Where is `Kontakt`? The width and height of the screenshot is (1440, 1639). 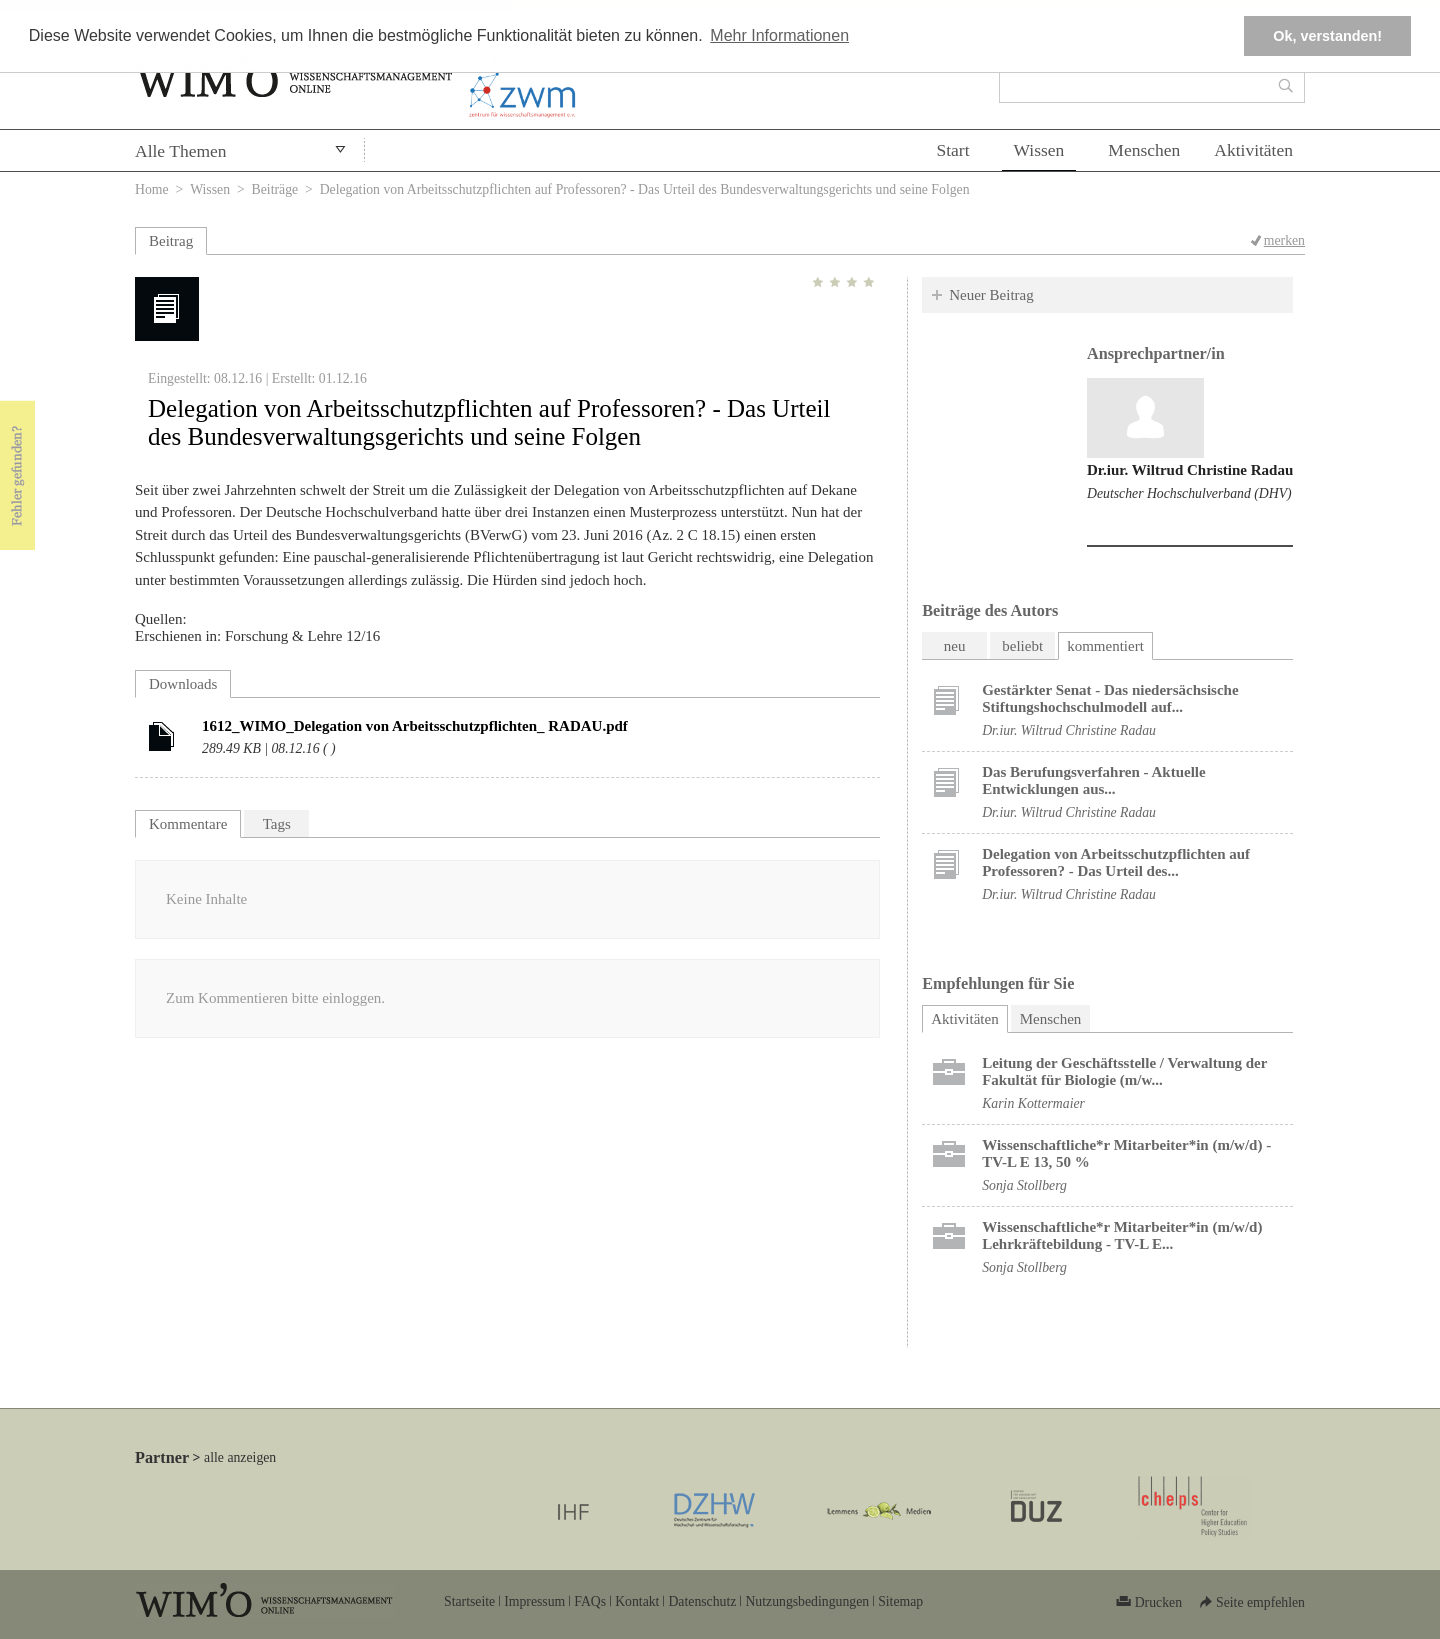
Kontakt is located at coordinates (637, 1601).